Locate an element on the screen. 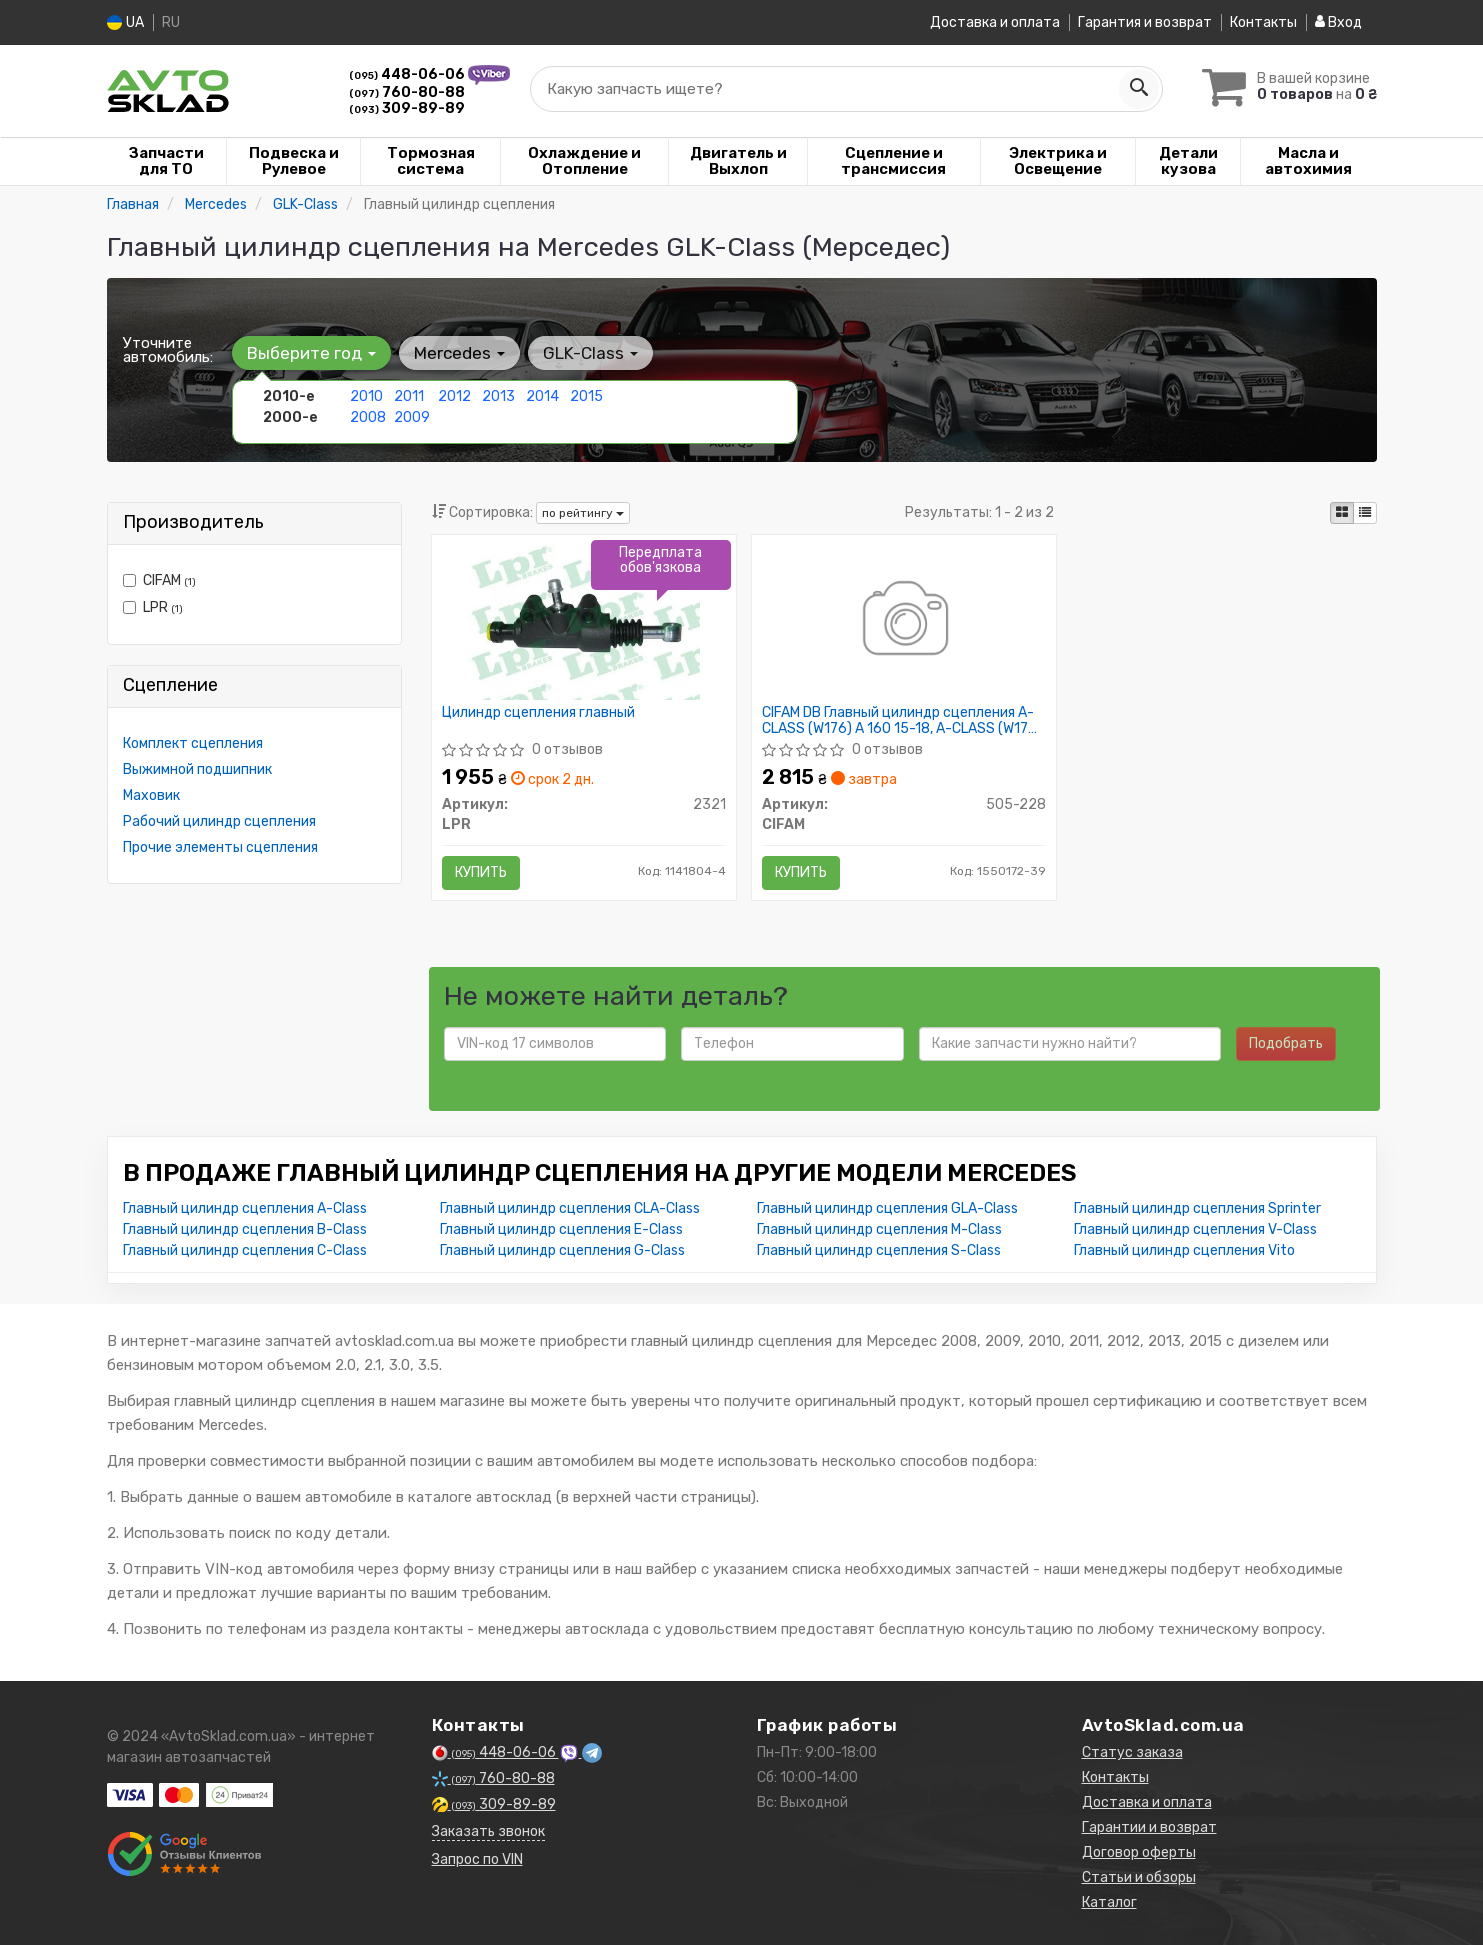 Image resolution: width=1483 pixels, height=1945 pixels. LPR is located at coordinates (153, 607).